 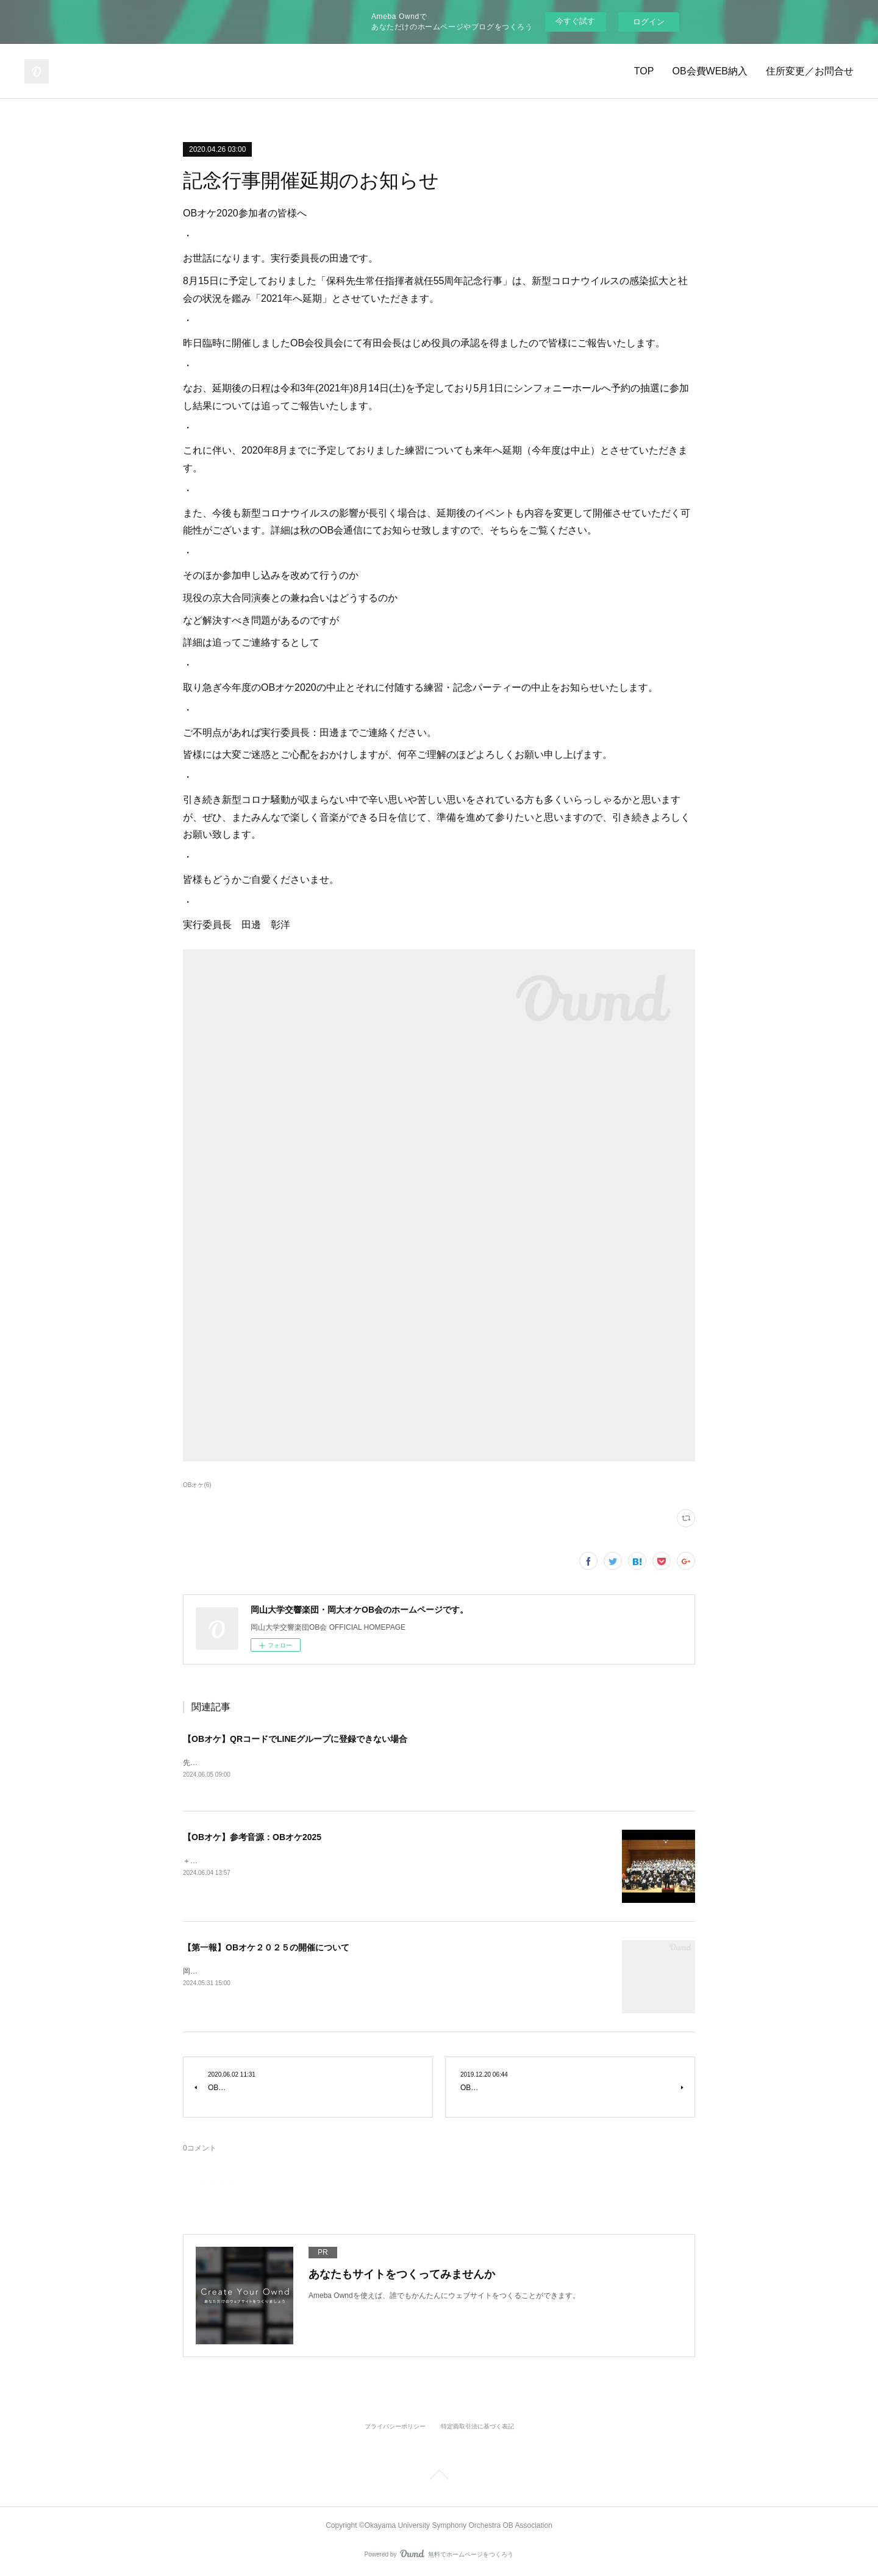 I want to click on 【第一報】OBオケ２０２５の開催について, so click(x=266, y=1948).